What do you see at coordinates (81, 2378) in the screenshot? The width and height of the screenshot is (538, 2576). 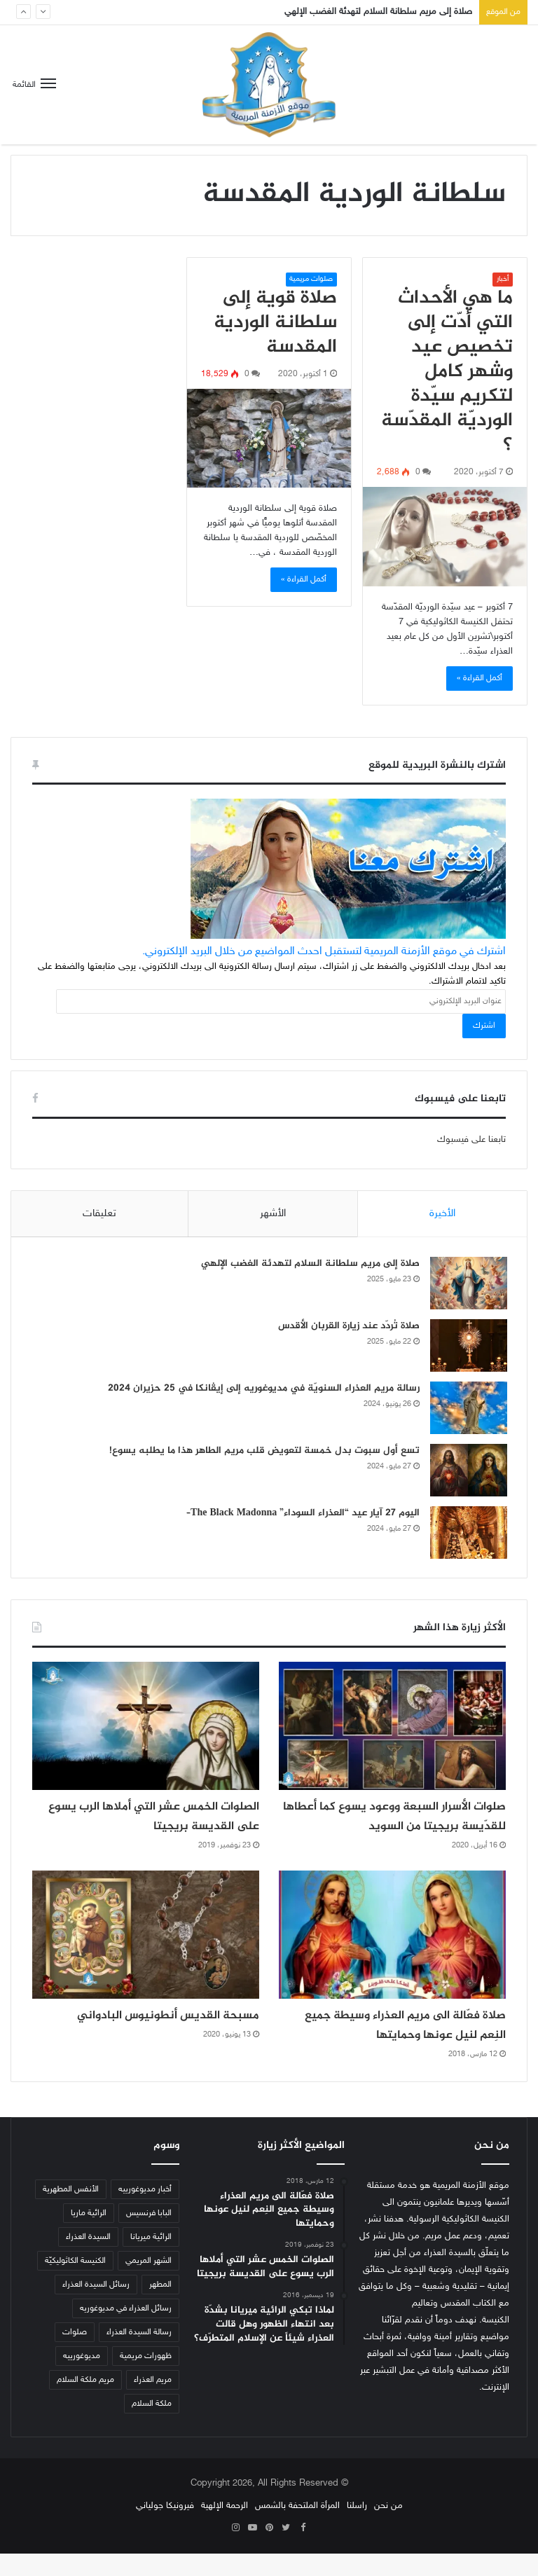 I see `مديوغورييه [مديوغورييه (102 عنصر)]` at bounding box center [81, 2378].